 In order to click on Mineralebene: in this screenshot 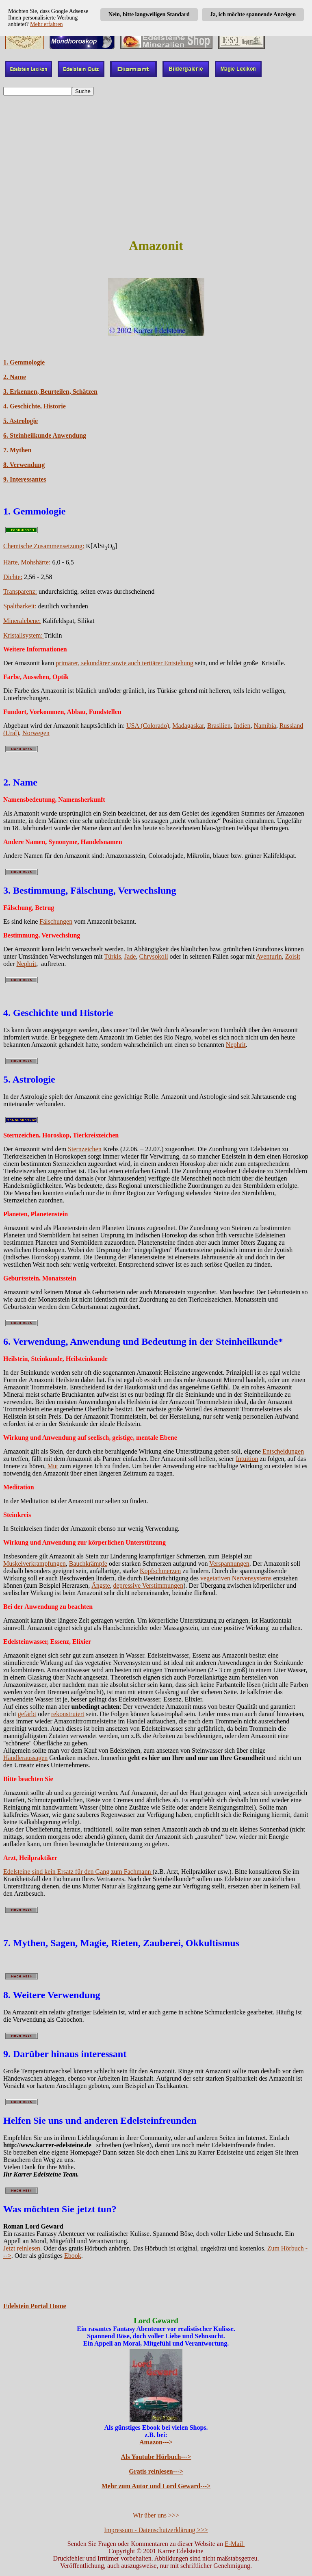, I will do `click(22, 620)`.